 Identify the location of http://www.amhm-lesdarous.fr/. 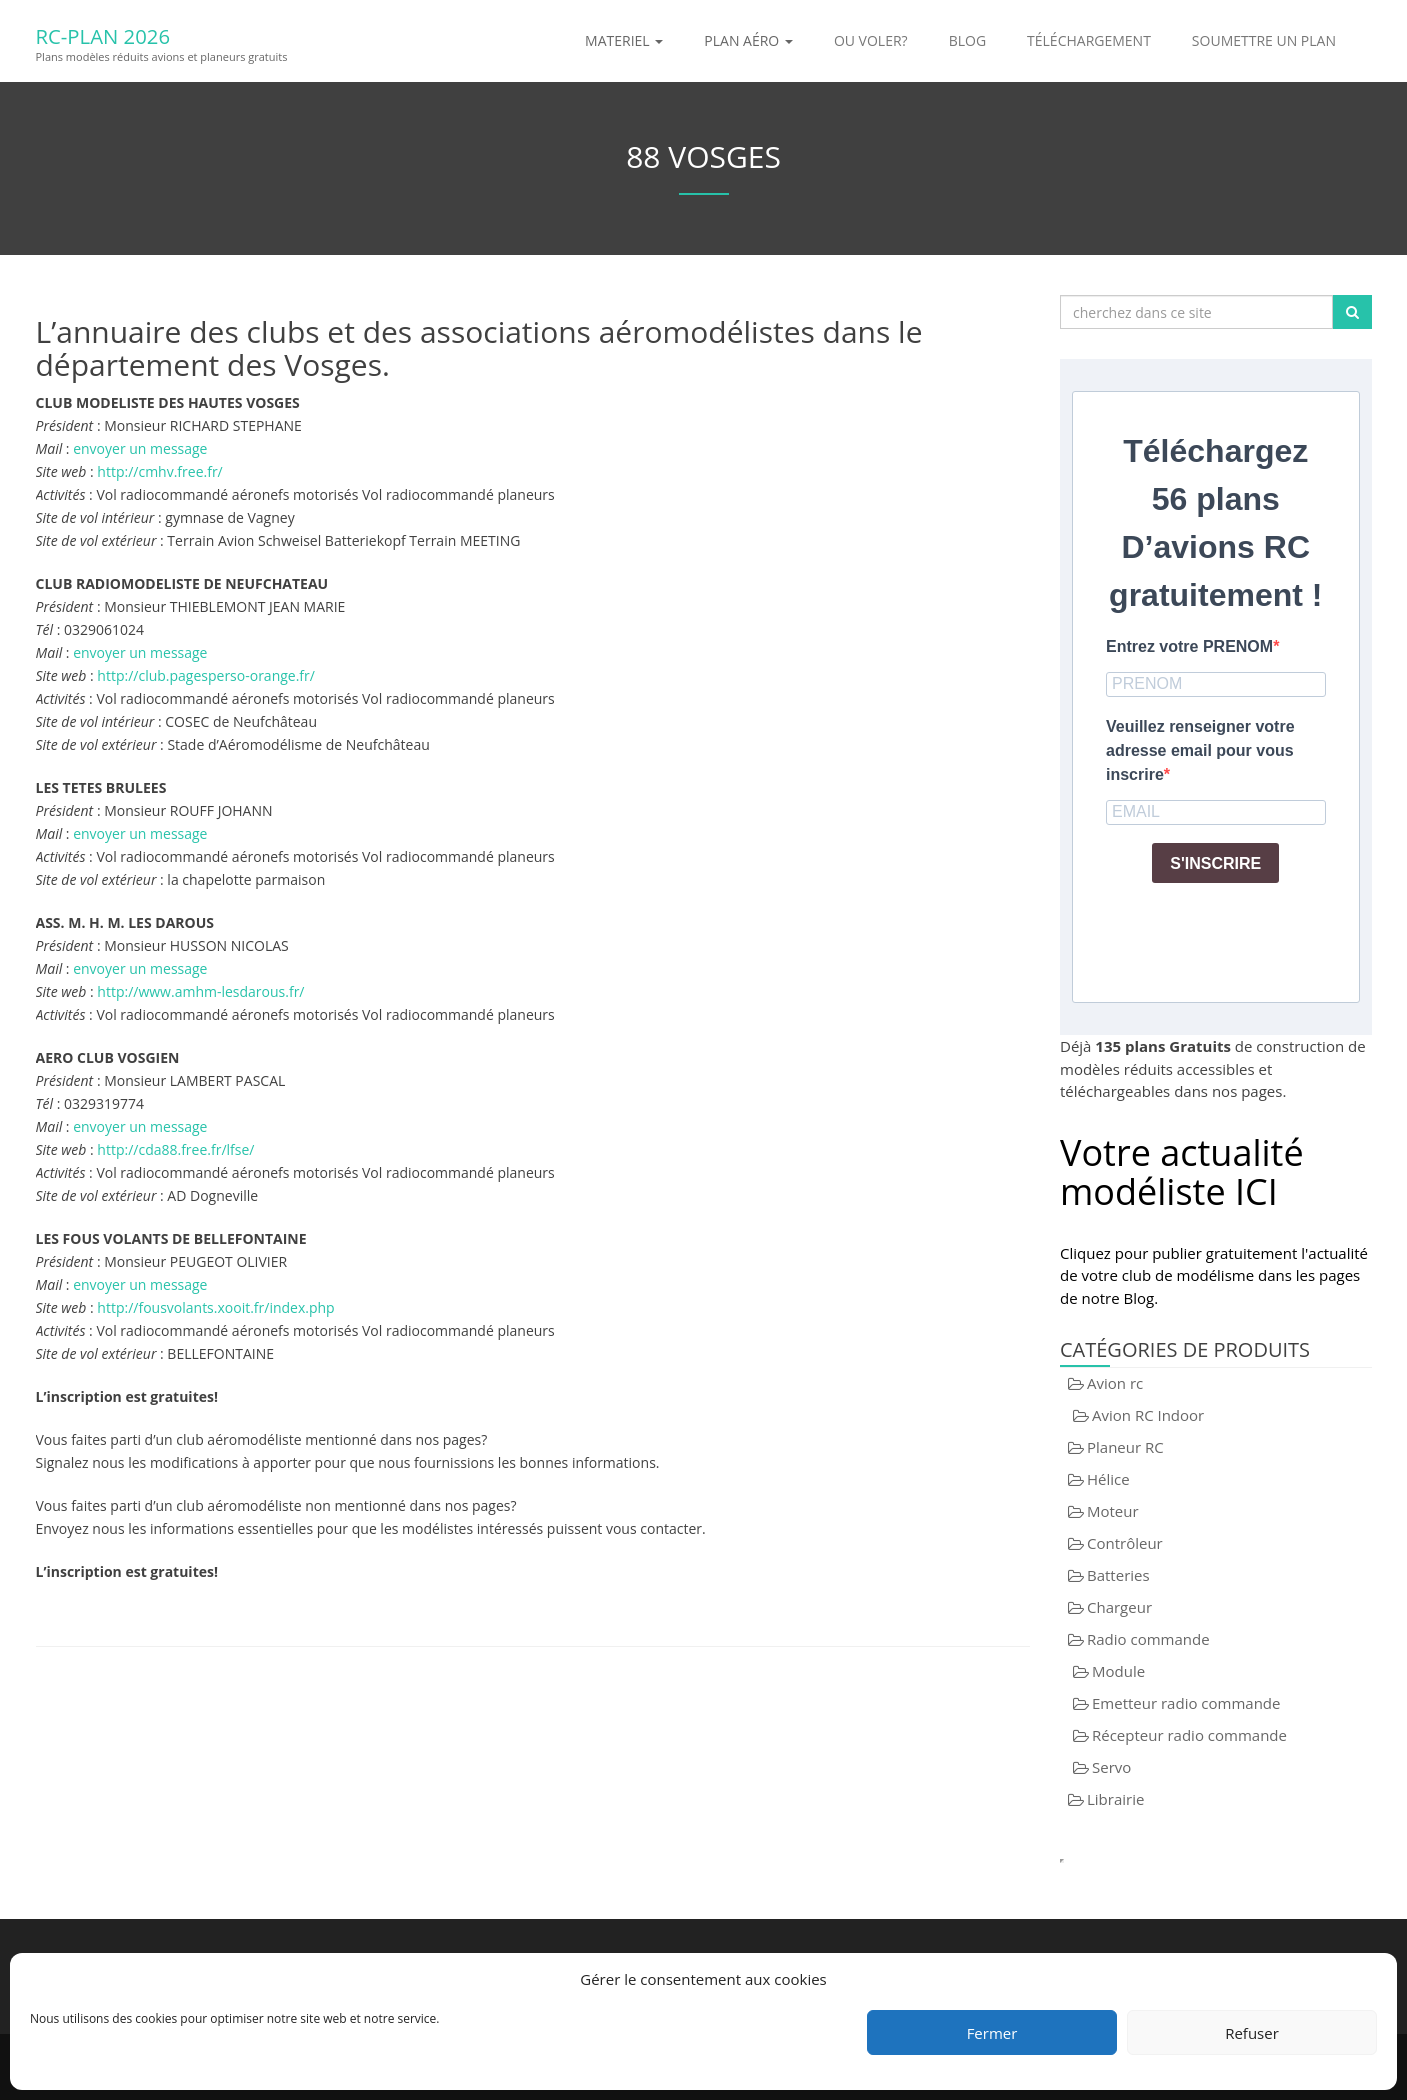
(200, 991).